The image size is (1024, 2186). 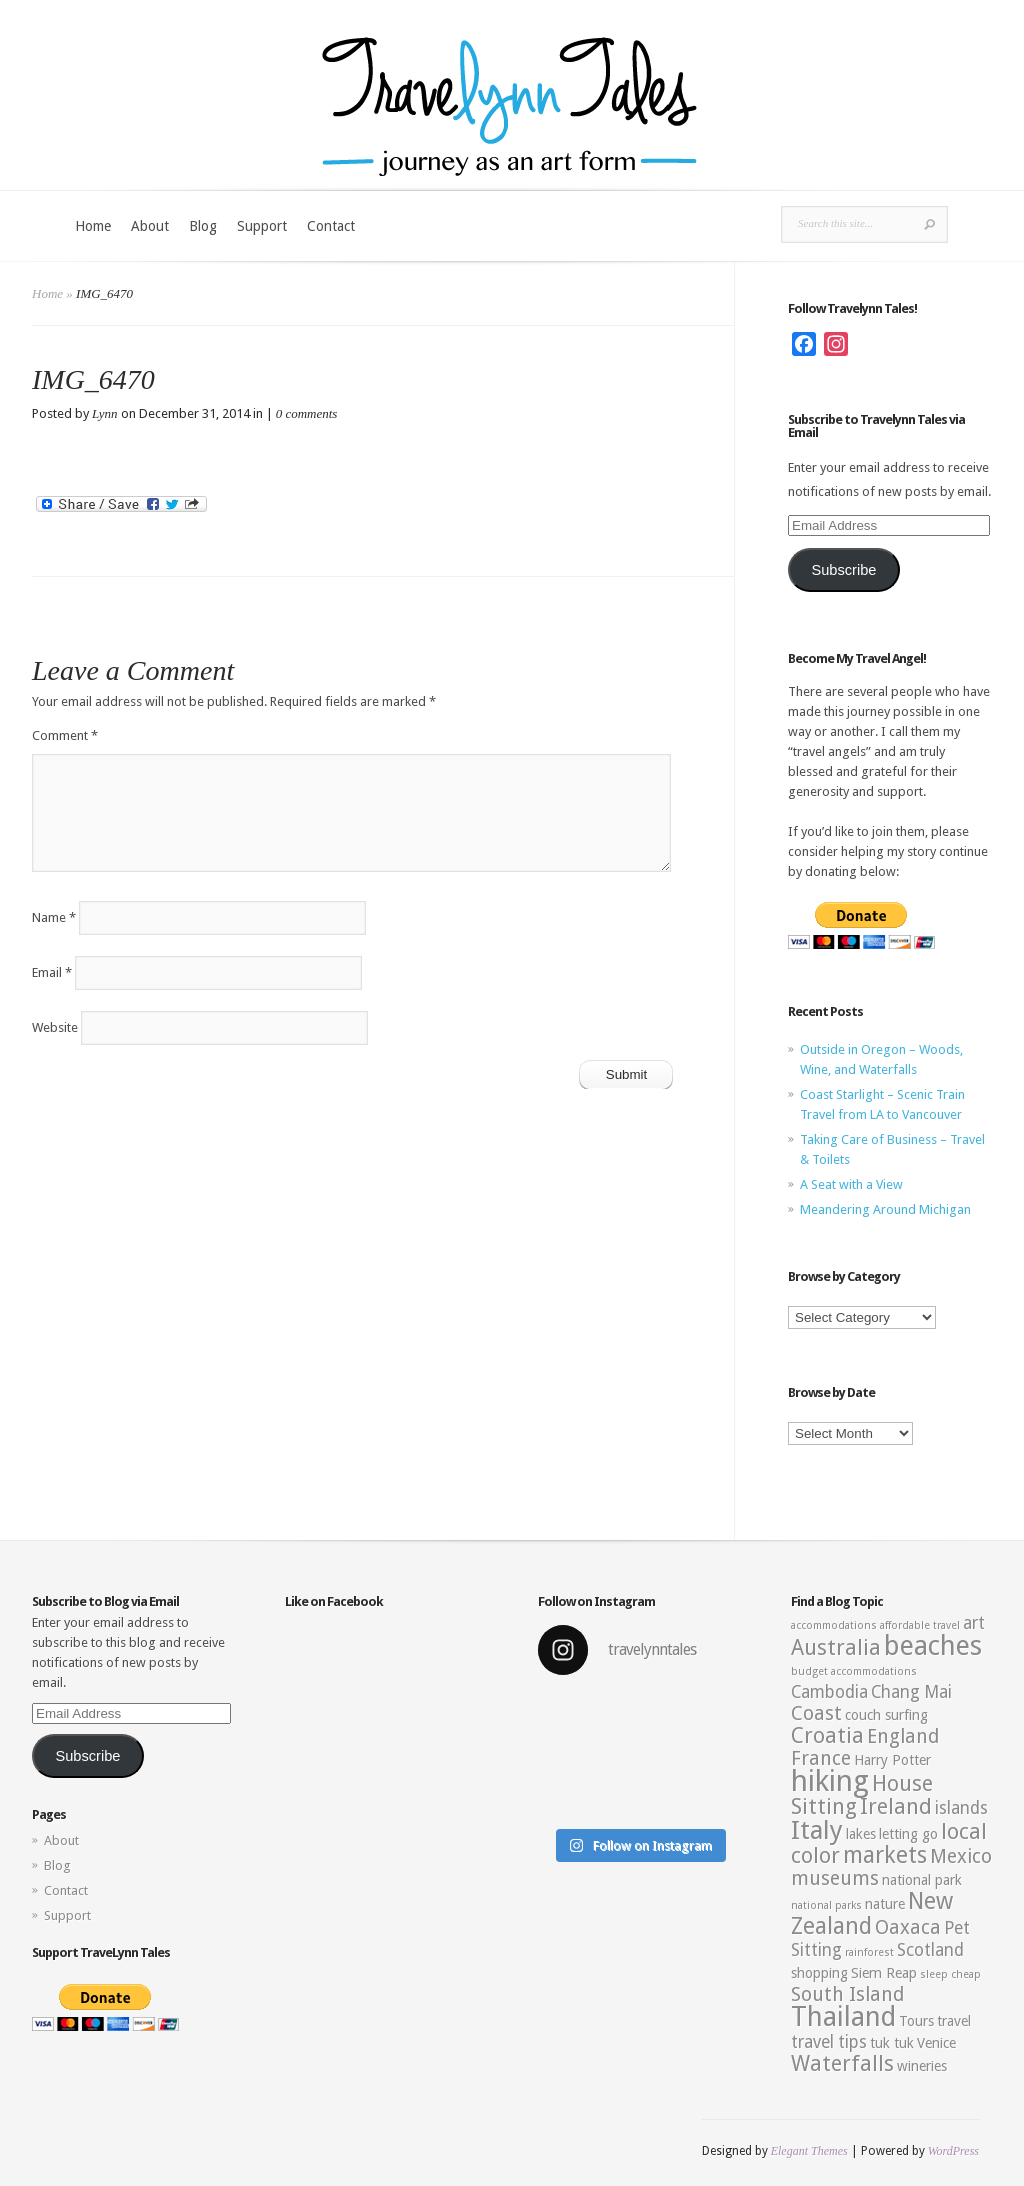 What do you see at coordinates (827, 1735) in the screenshot?
I see `Croatia [Croatia (6 items)]` at bounding box center [827, 1735].